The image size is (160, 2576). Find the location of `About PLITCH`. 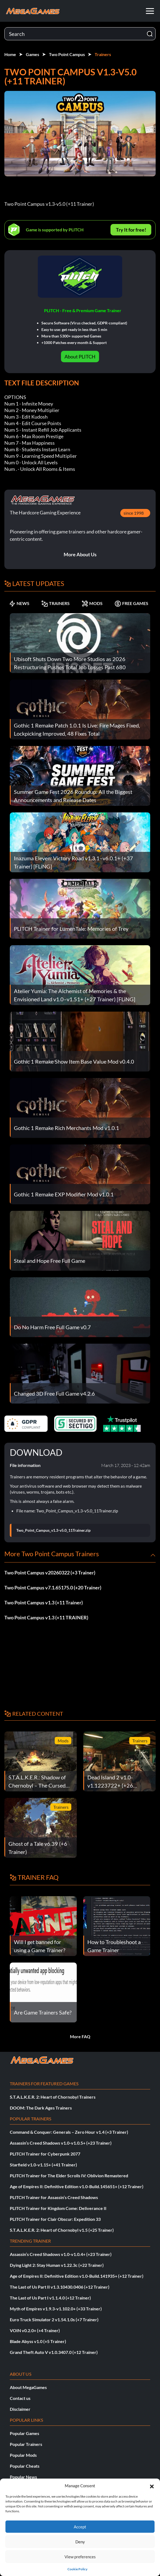

About PLITCH is located at coordinates (80, 357).